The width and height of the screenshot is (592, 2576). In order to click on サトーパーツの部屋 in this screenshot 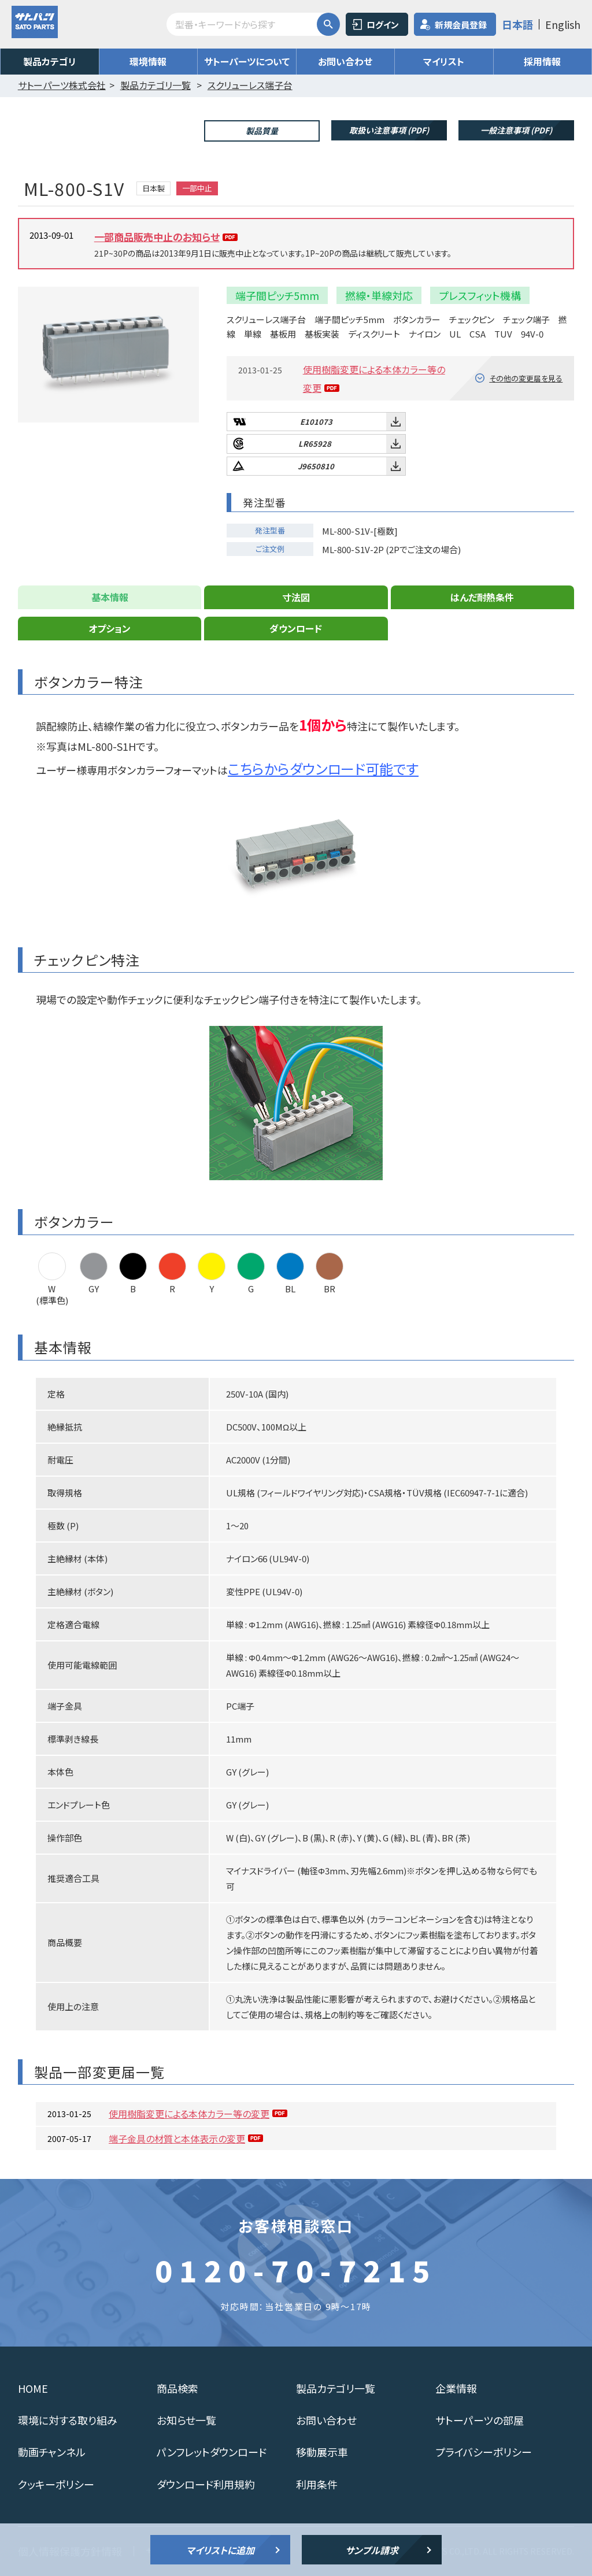, I will do `click(479, 2419)`.